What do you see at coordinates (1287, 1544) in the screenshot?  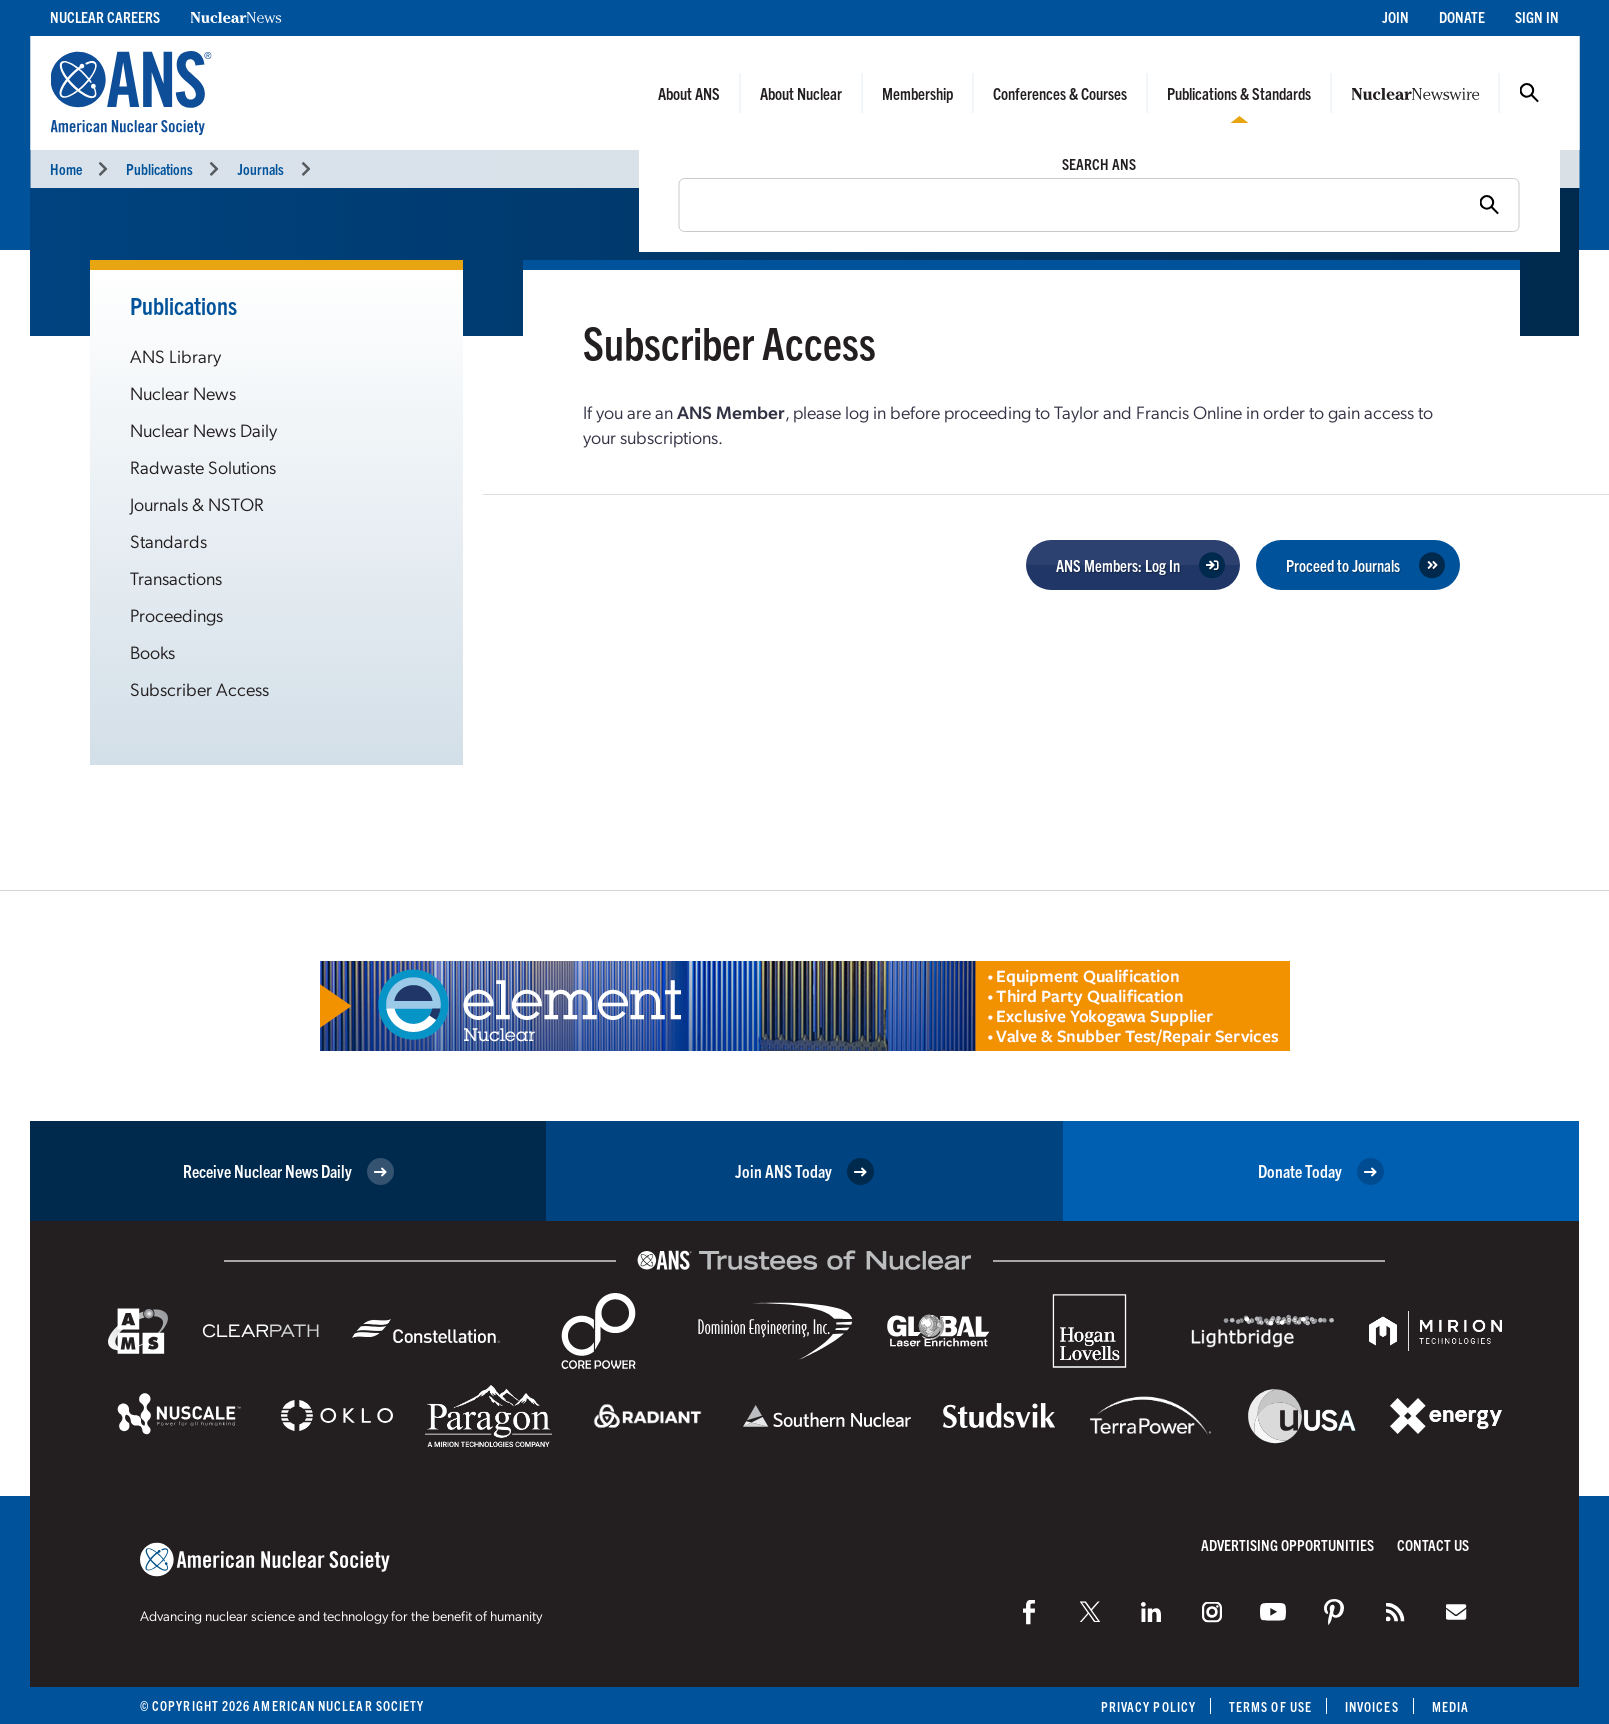 I see `Advertising Opportunities` at bounding box center [1287, 1544].